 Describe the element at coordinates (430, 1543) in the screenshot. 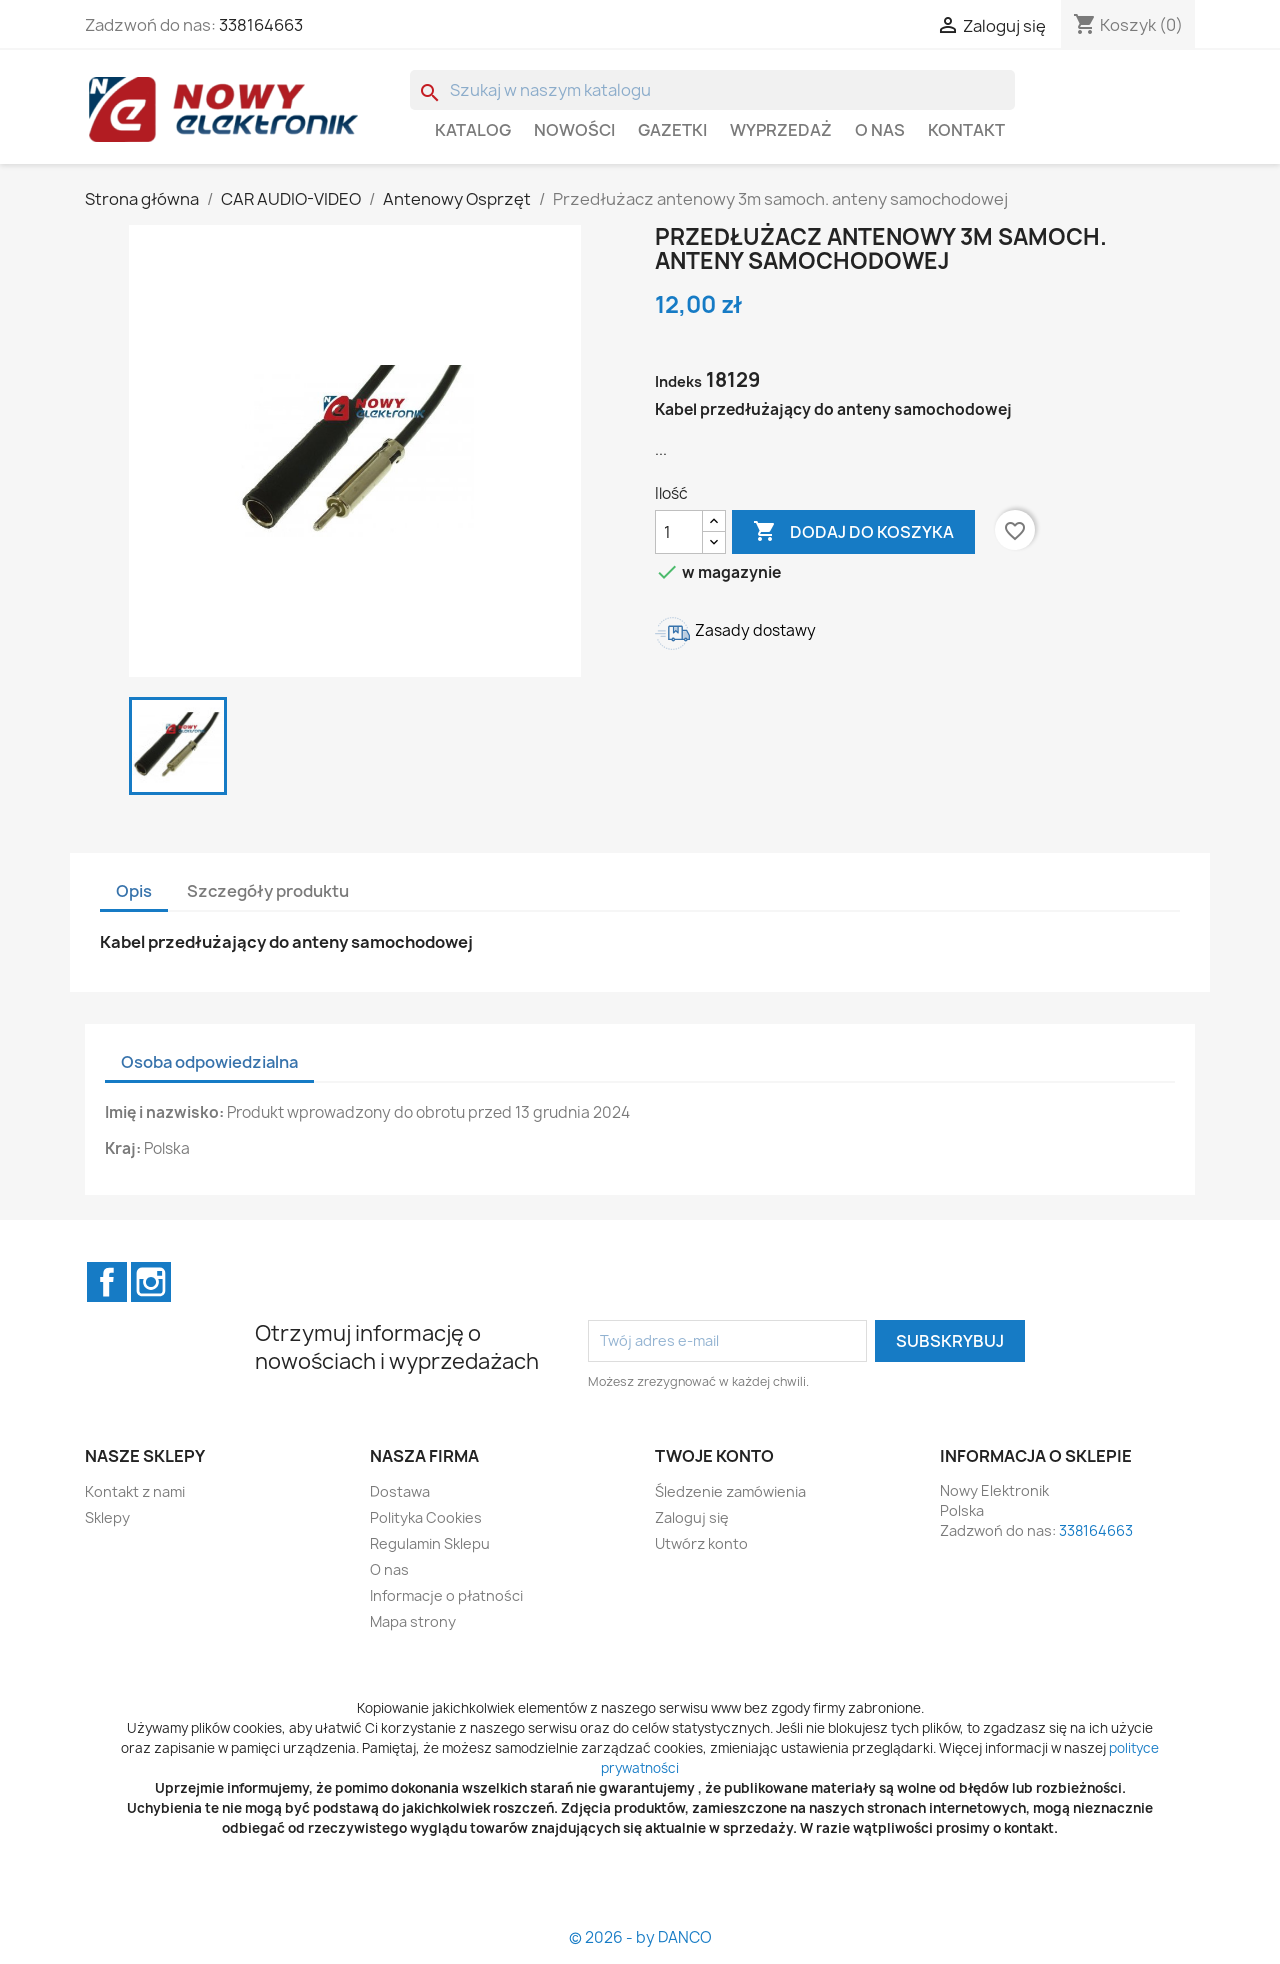

I see `Regulamin Sklepu` at that location.